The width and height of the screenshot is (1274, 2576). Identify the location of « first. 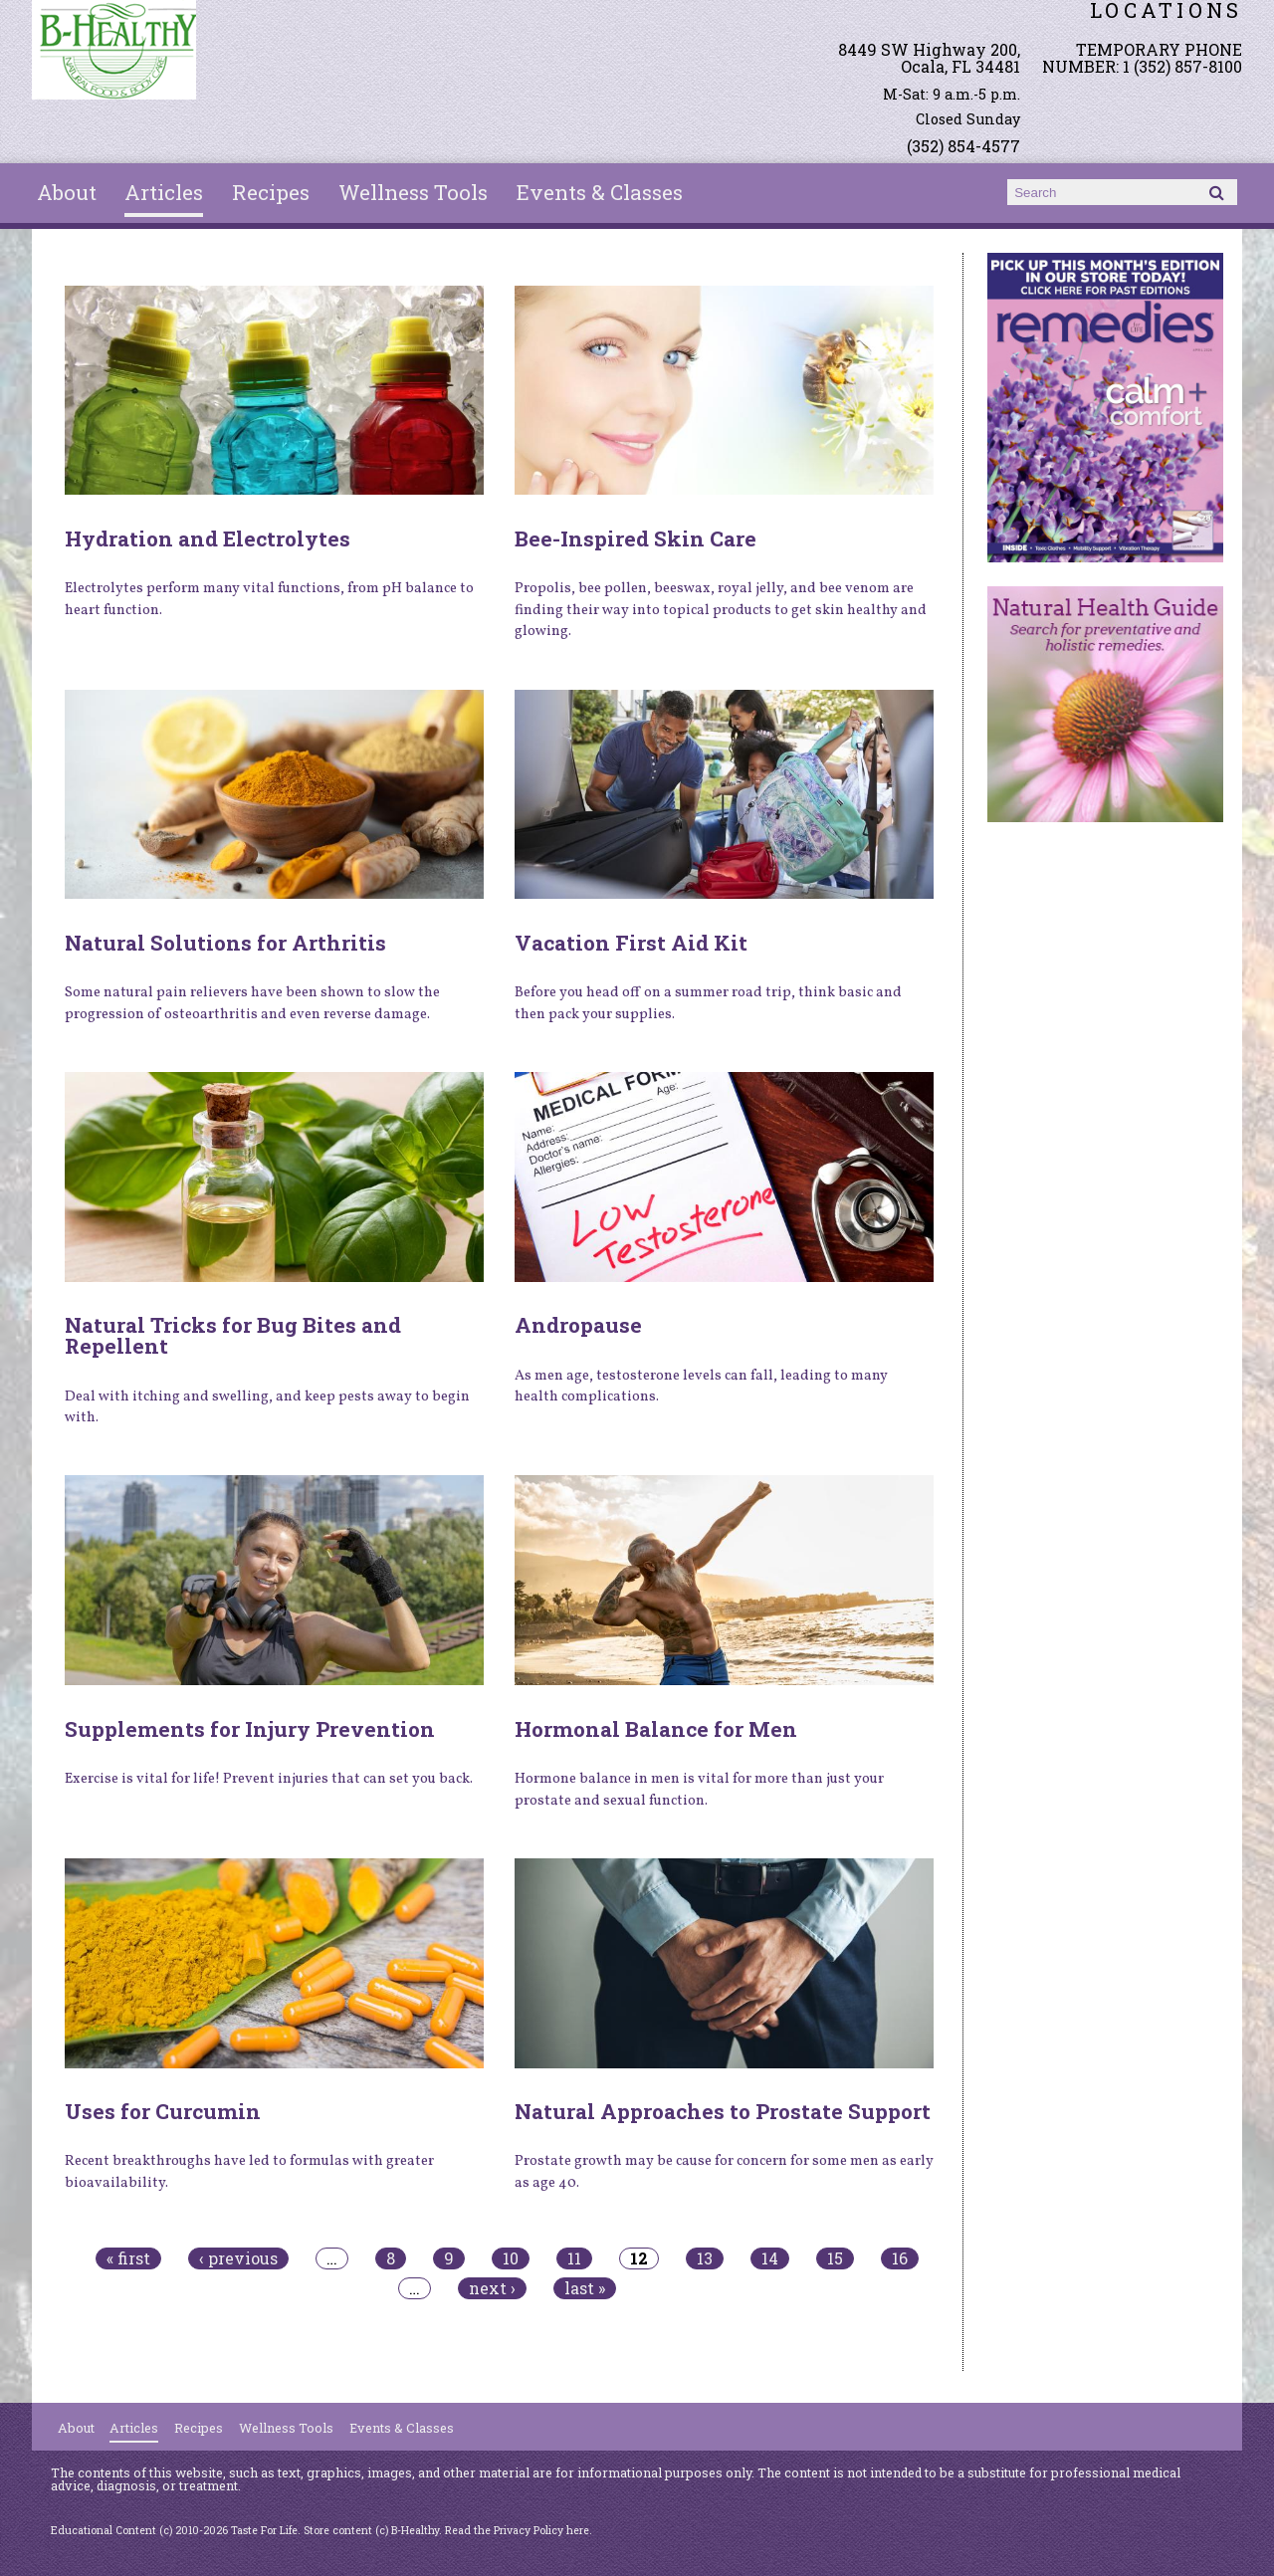
(128, 2258).